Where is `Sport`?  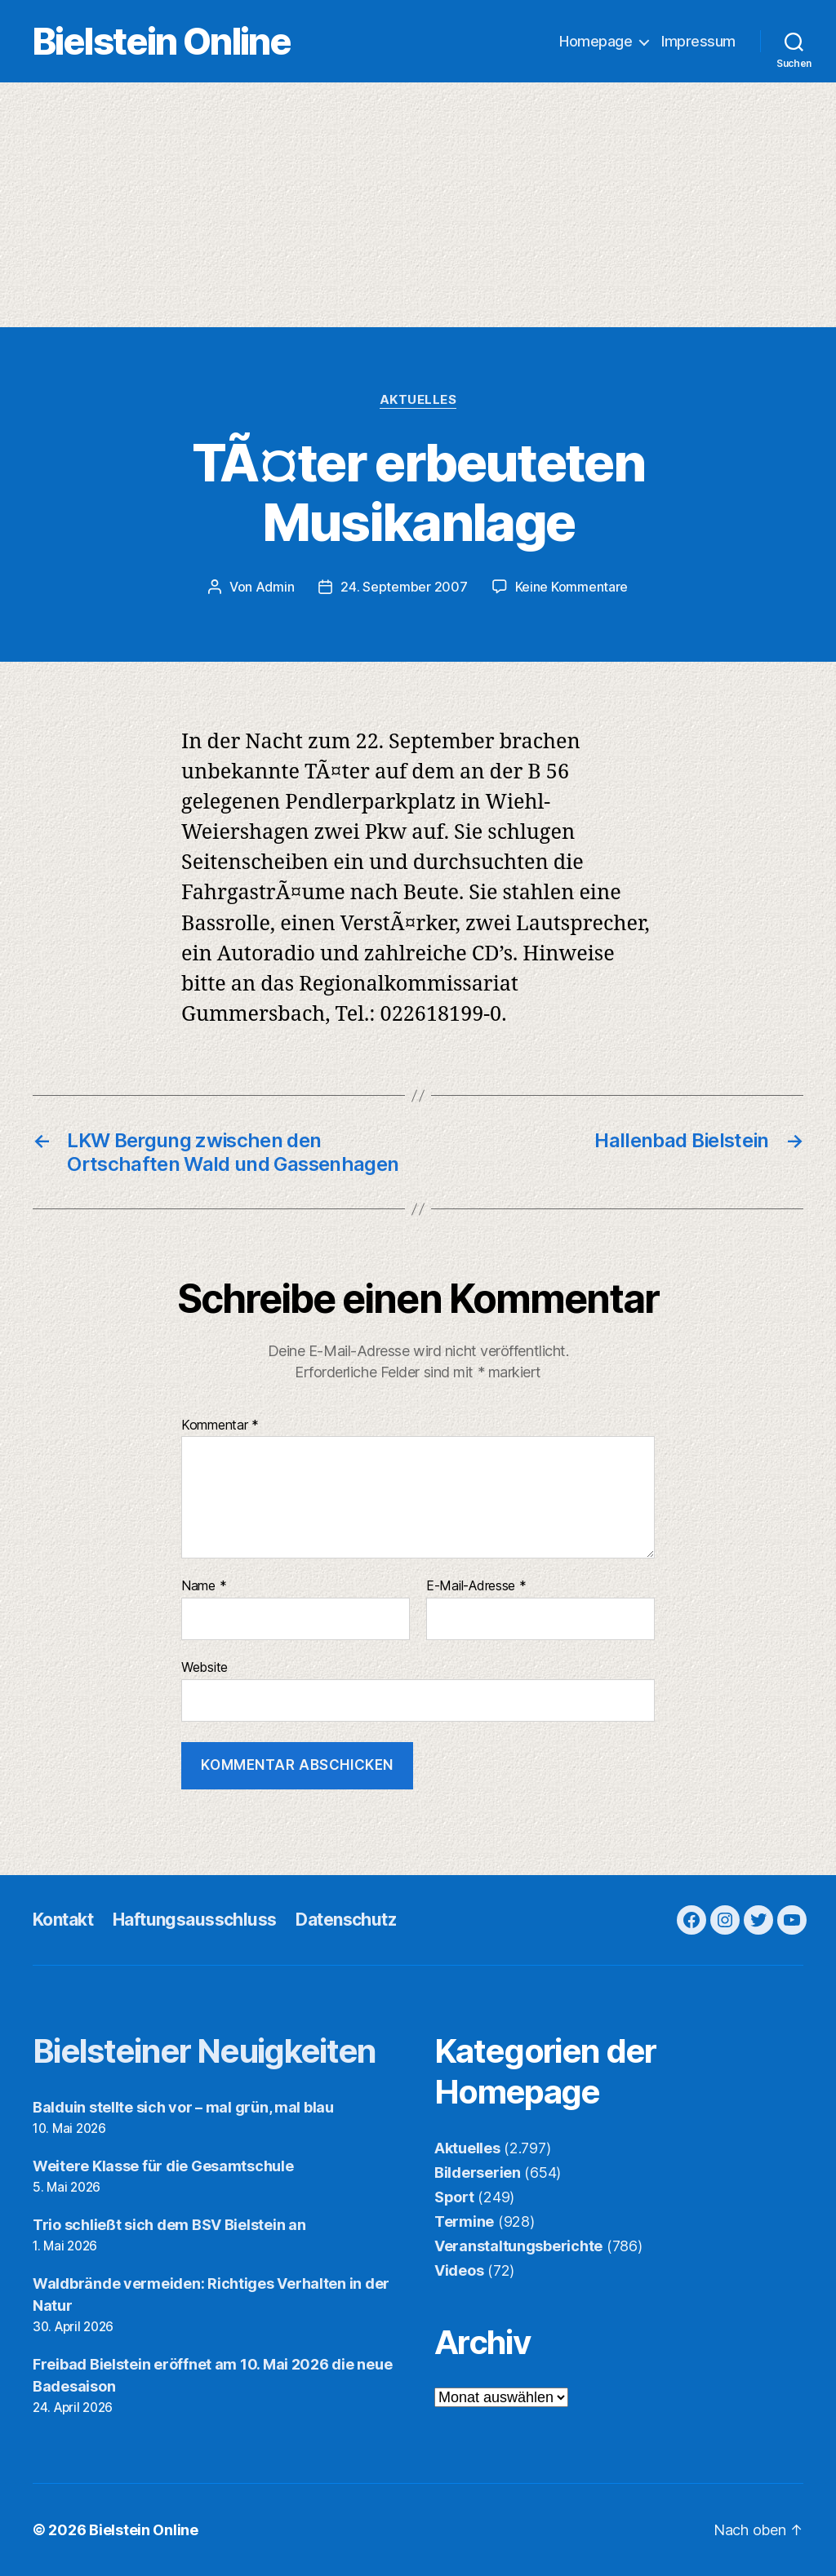 Sport is located at coordinates (454, 2197).